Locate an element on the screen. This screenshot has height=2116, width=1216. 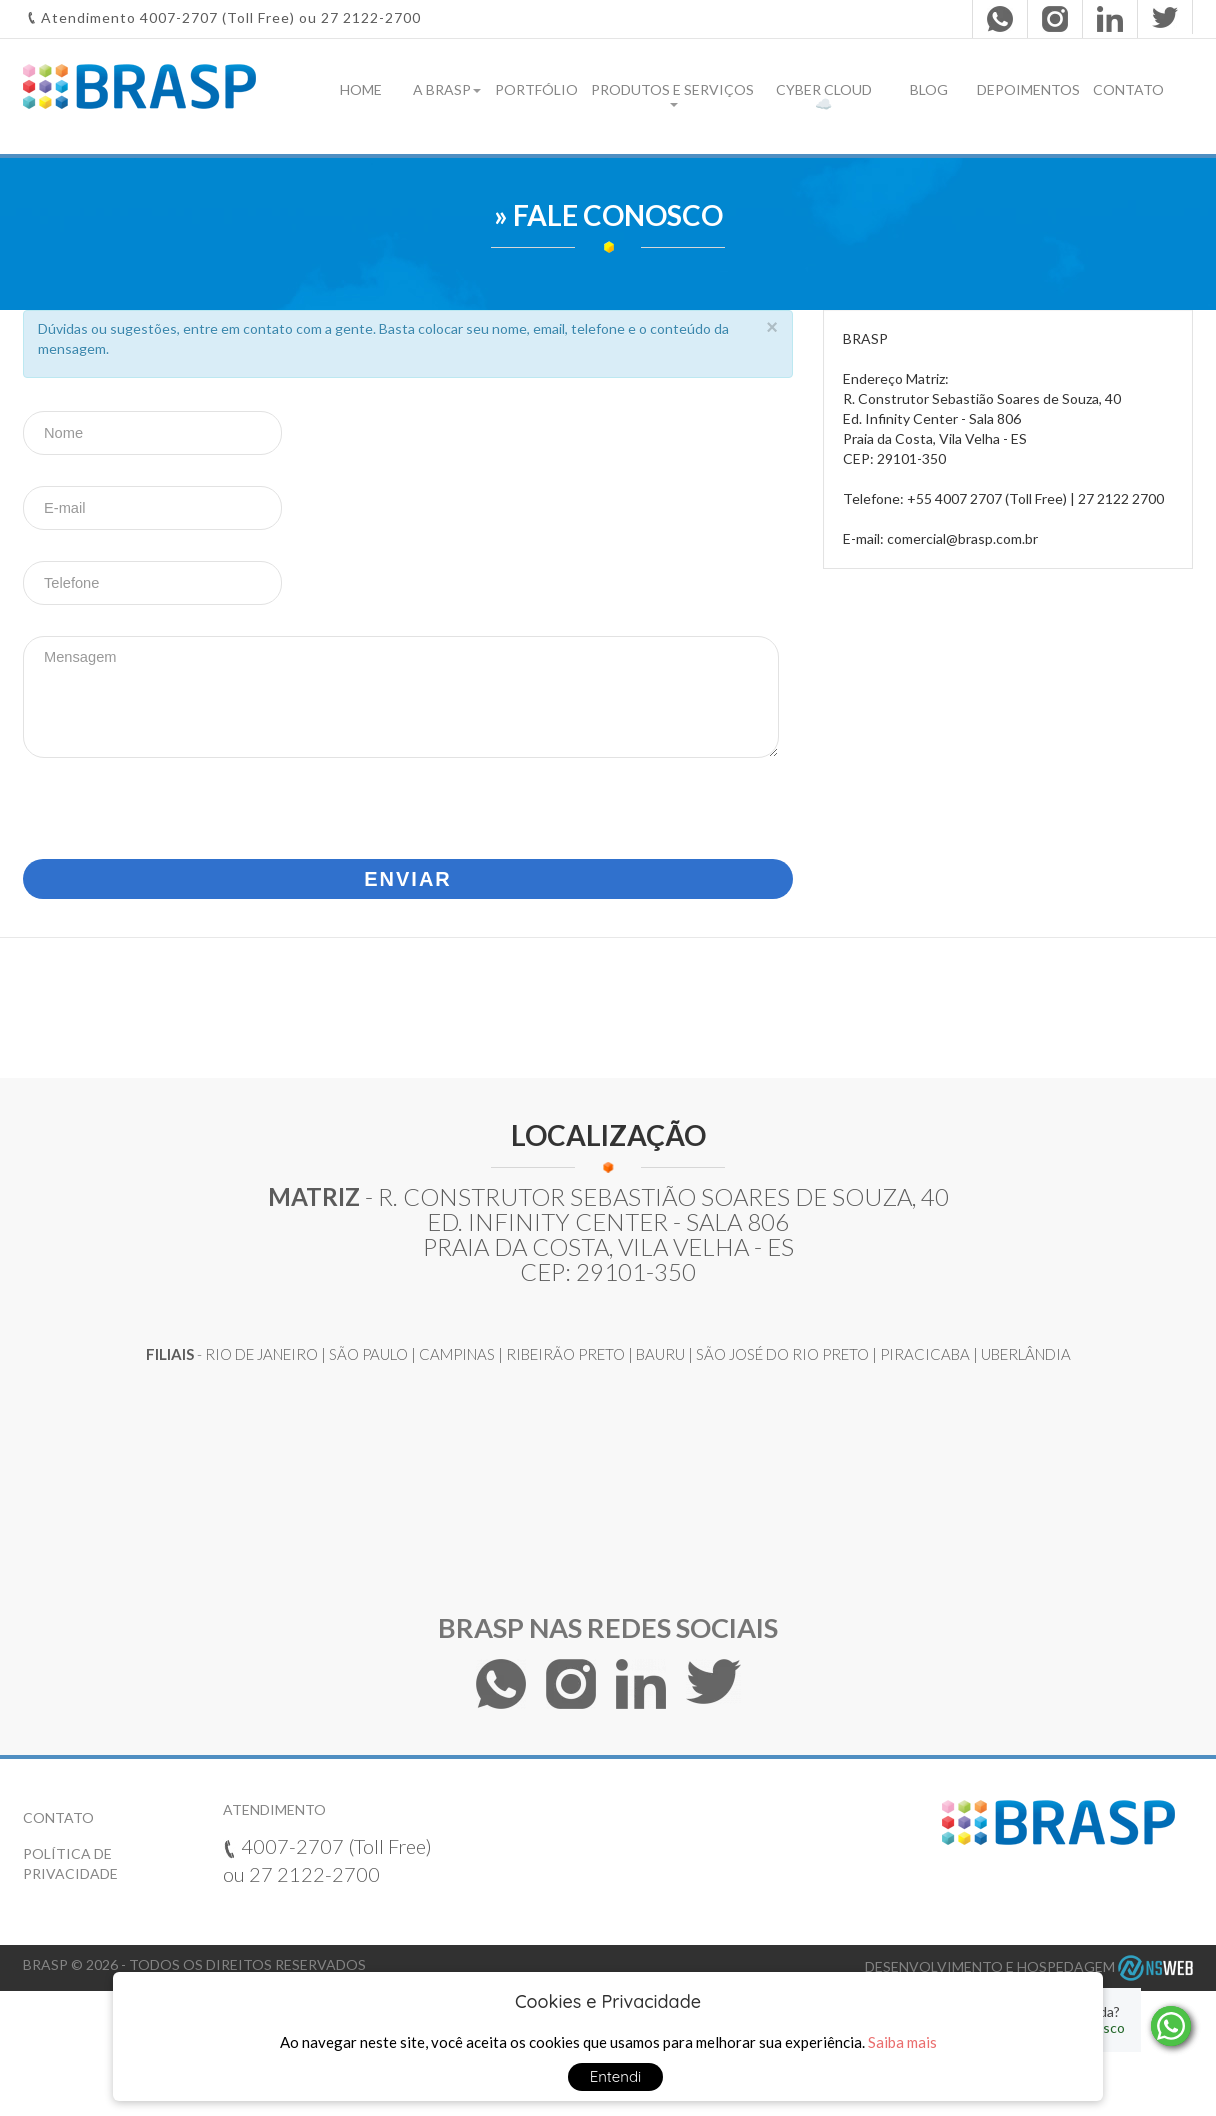
Produtos e Serviços is located at coordinates (672, 94).